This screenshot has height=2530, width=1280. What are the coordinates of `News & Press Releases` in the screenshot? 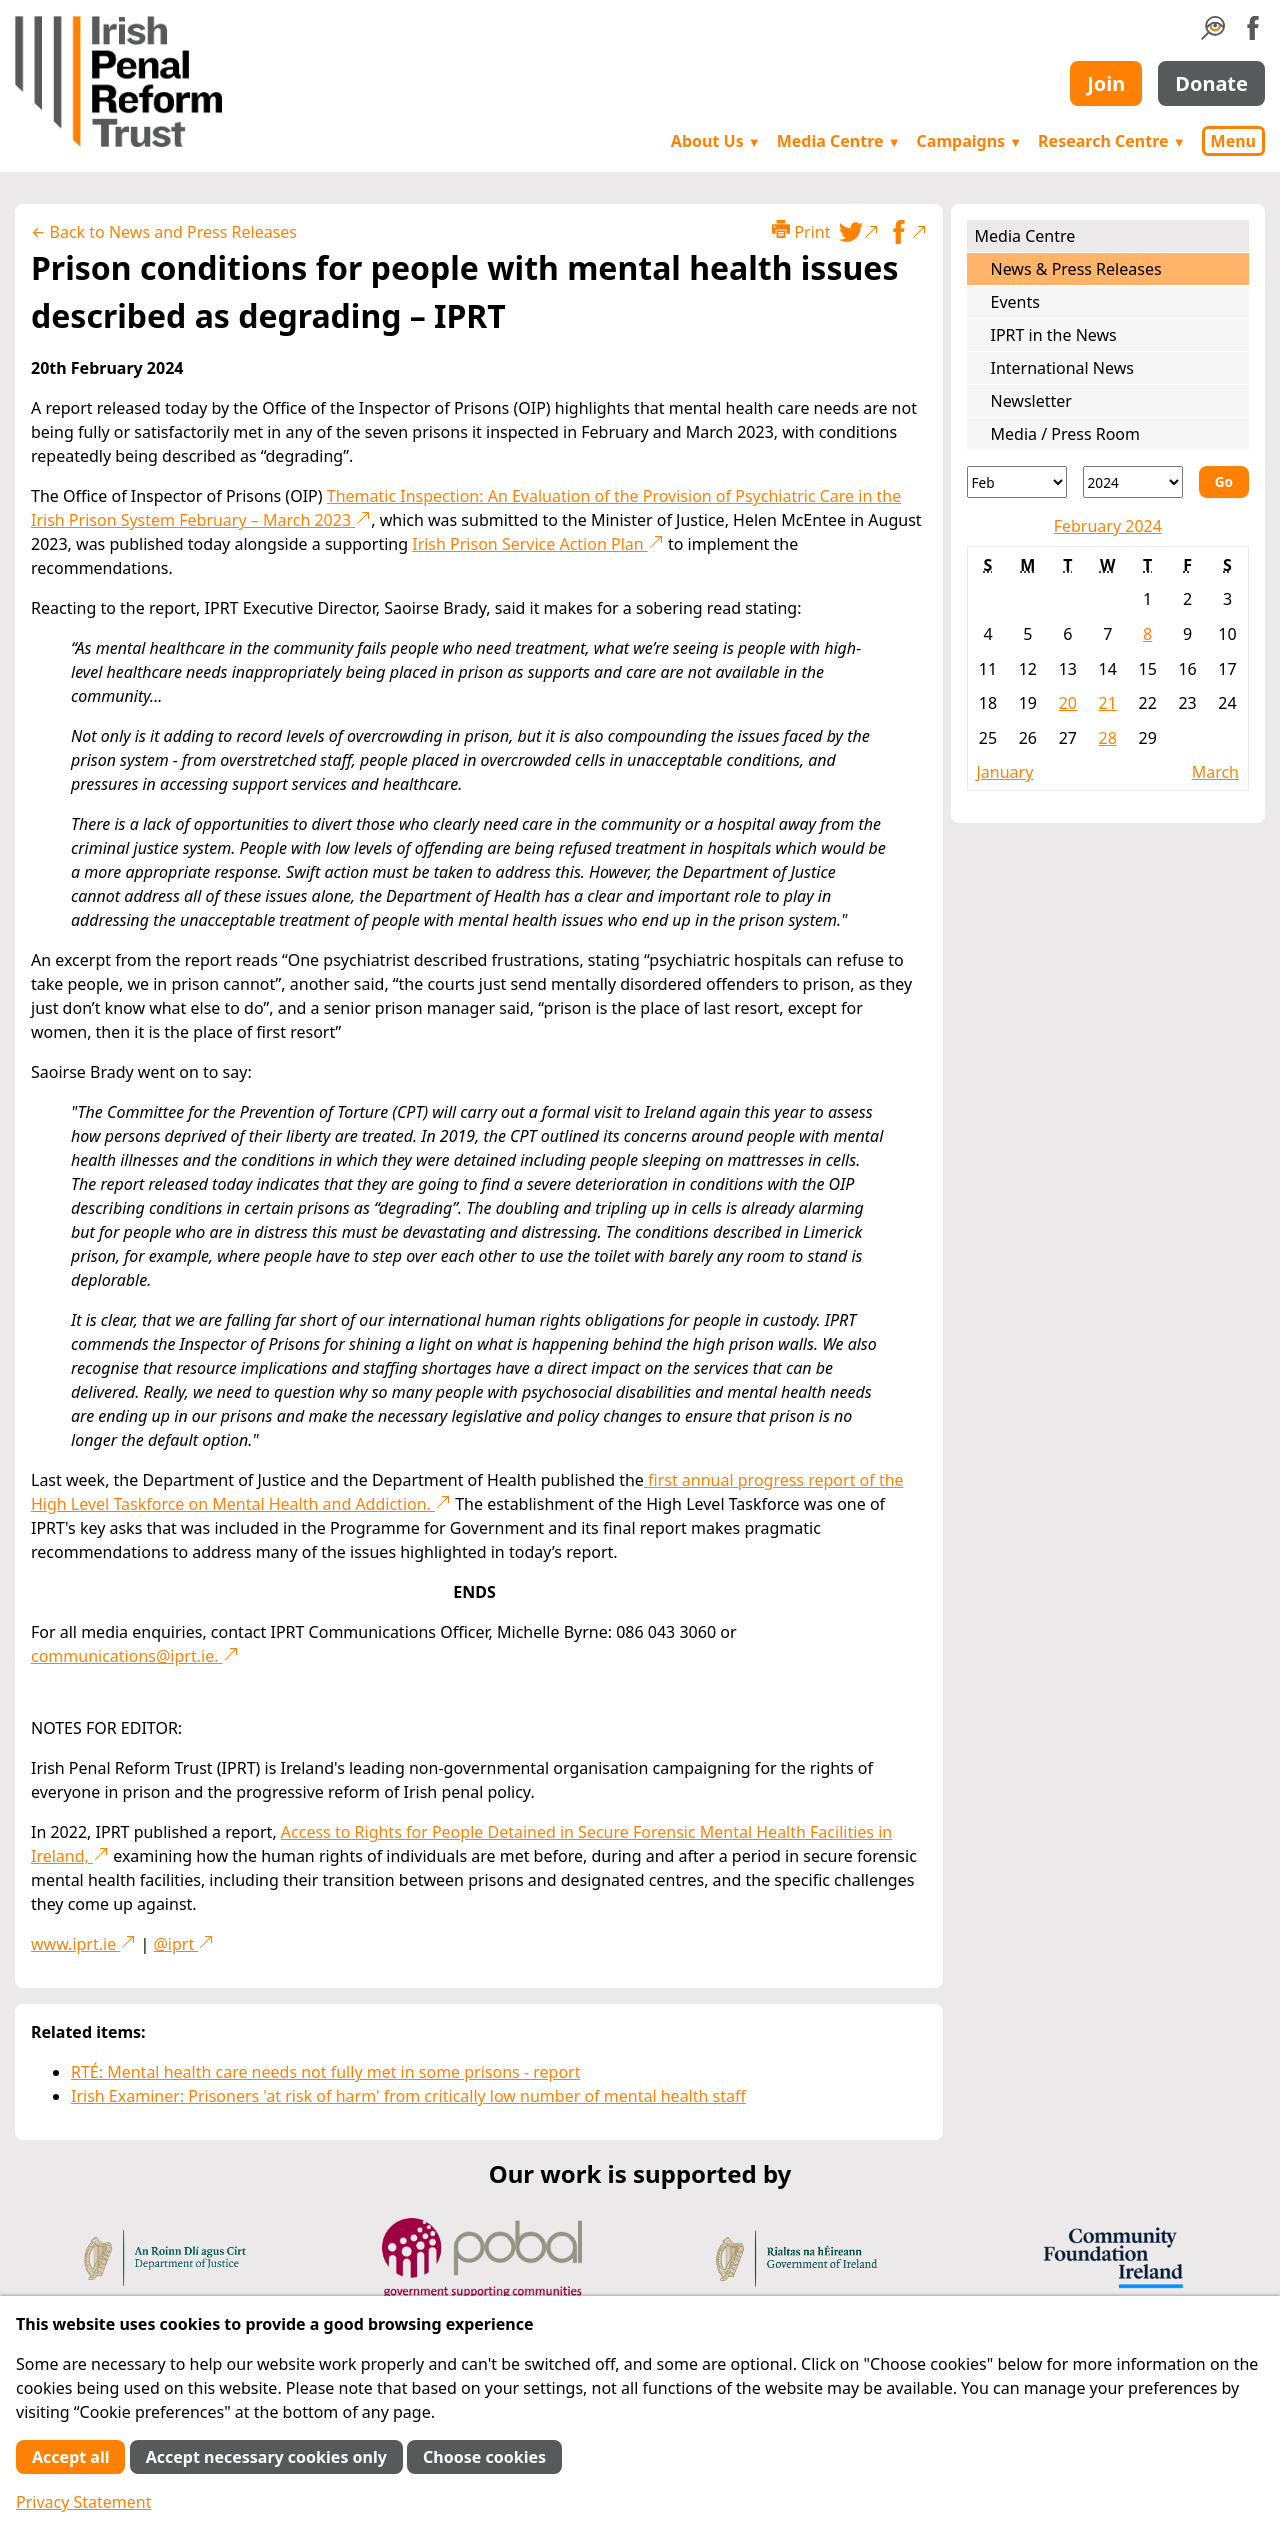 It's located at (1076, 269).